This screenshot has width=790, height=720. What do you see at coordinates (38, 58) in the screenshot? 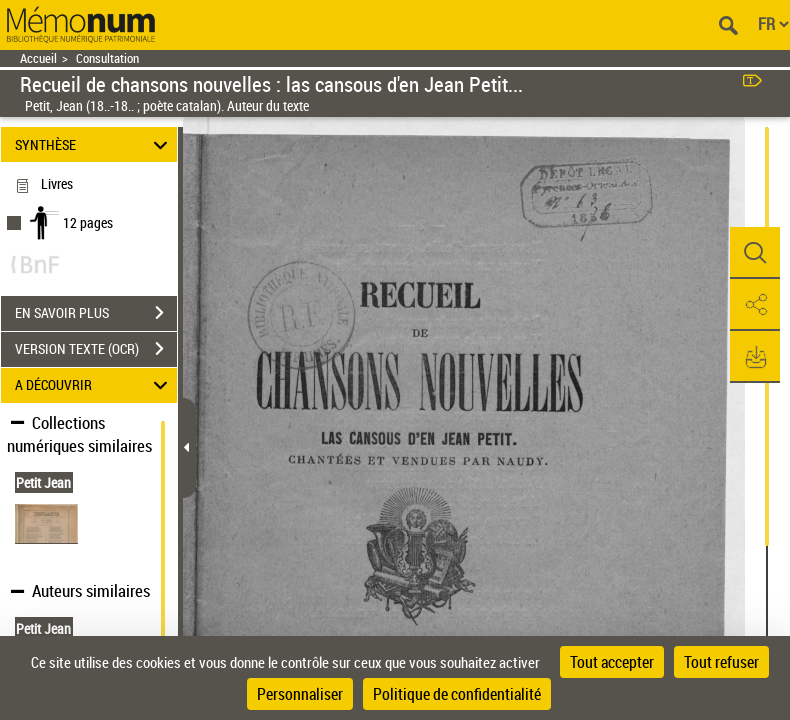
I see `Accueil [Retour à la page d'accueil]` at bounding box center [38, 58].